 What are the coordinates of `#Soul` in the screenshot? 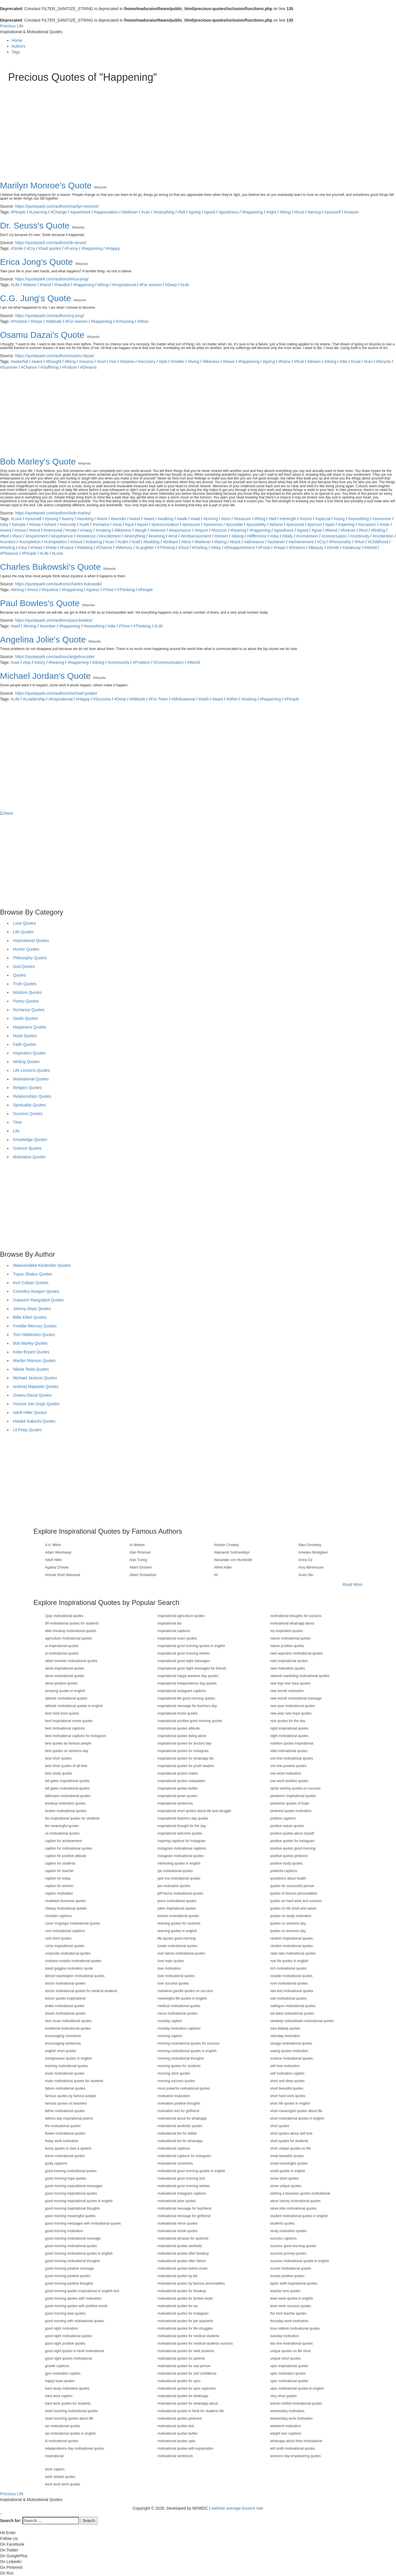 It's located at (183, 547).